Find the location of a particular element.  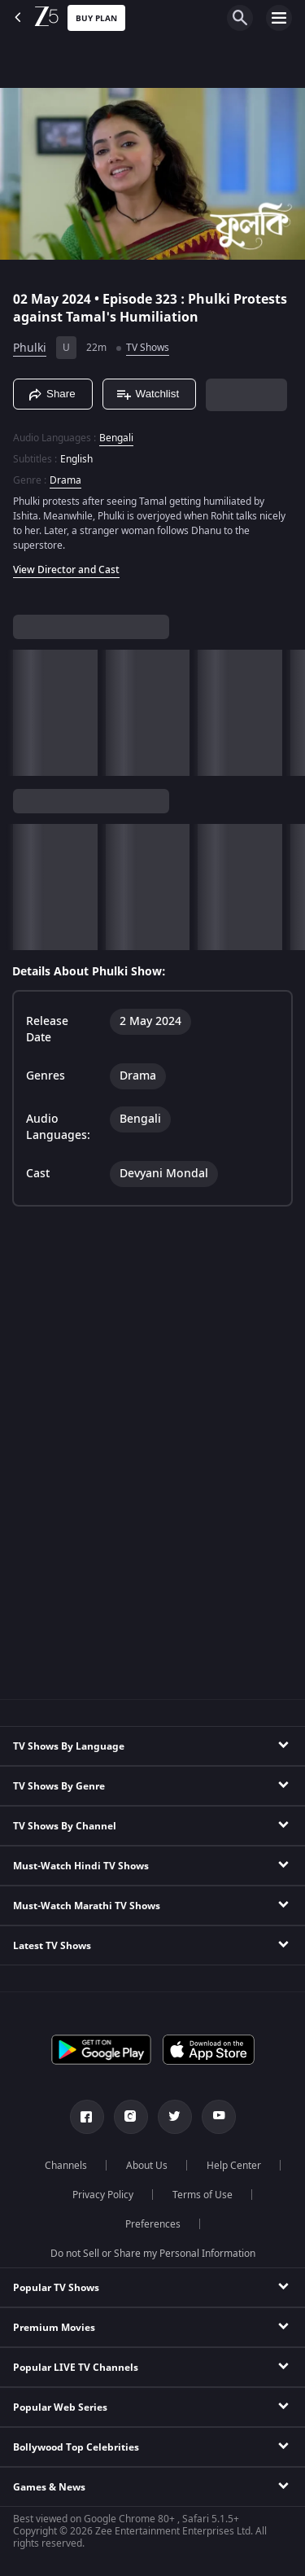

Drama is located at coordinates (65, 480).